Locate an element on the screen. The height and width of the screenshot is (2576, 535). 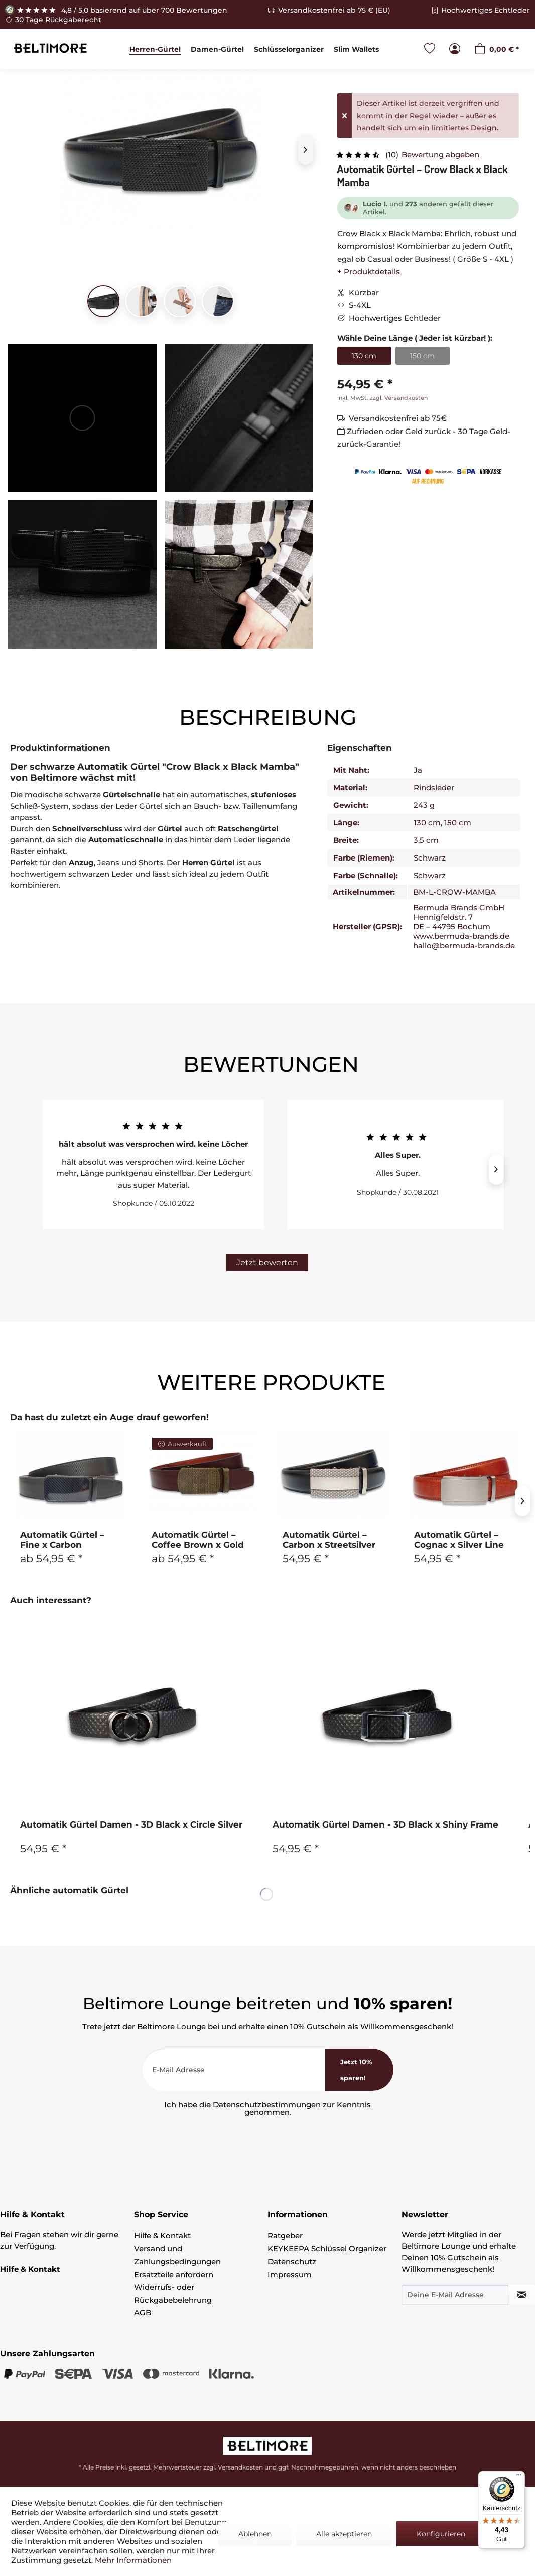
+ Produktdetails is located at coordinates (368, 271).